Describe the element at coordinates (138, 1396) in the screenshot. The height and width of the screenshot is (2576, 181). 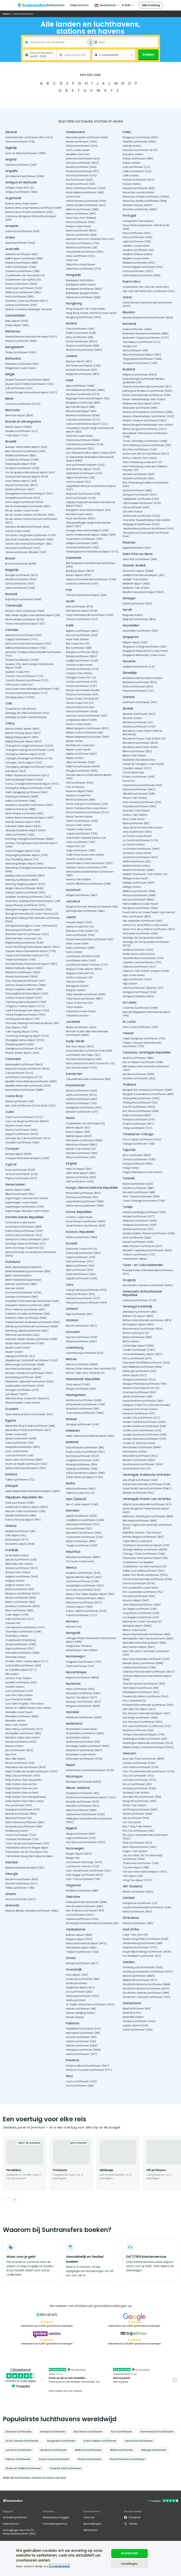
I see `Jersey luchthaven (JER)` at that location.